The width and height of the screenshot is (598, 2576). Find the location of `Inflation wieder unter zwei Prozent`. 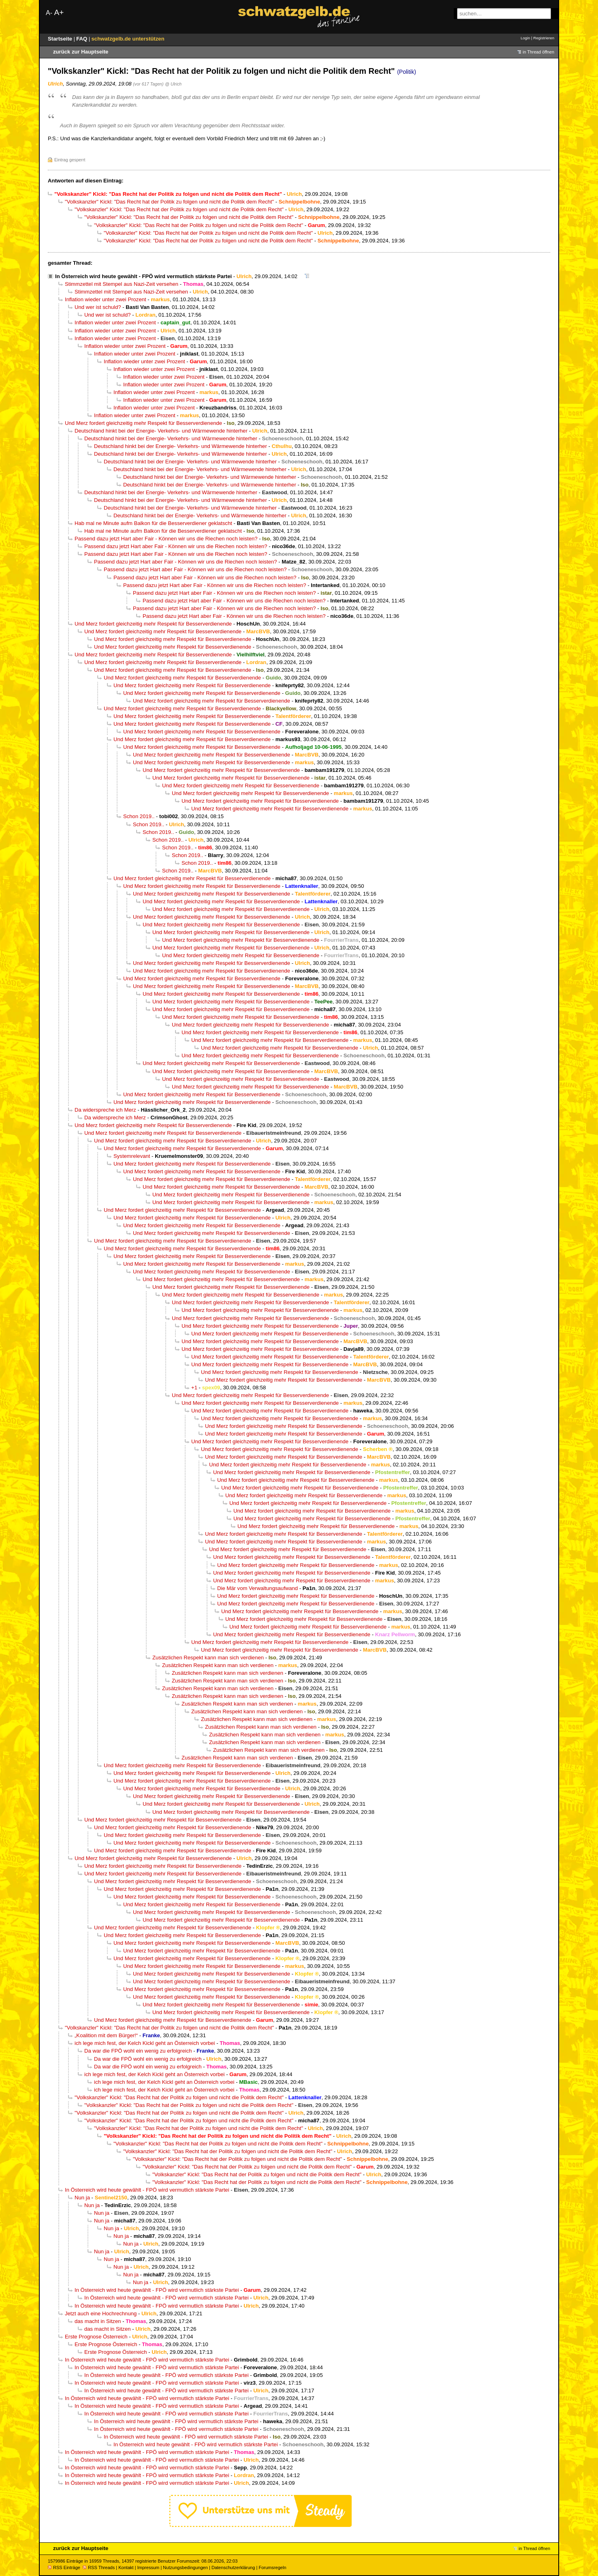

Inflation wieder unter zwei Prozent is located at coordinates (105, 299).